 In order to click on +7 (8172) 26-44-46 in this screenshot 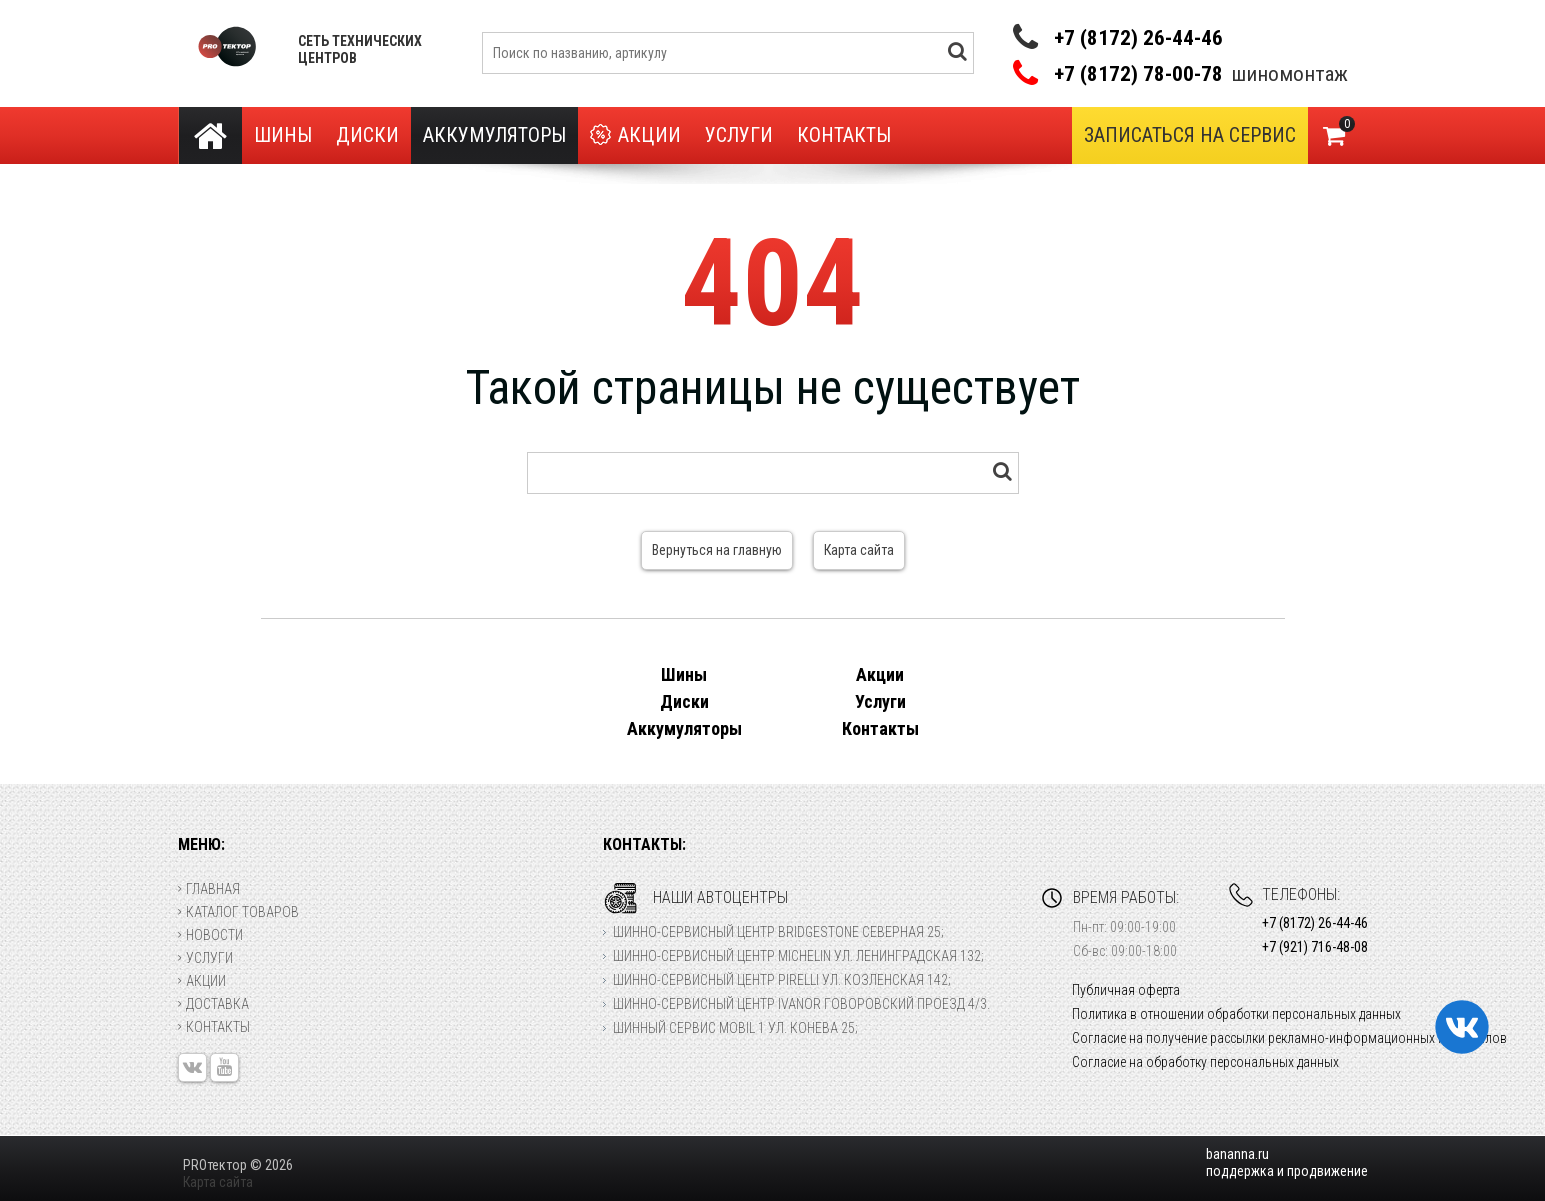, I will do `click(1138, 38)`.